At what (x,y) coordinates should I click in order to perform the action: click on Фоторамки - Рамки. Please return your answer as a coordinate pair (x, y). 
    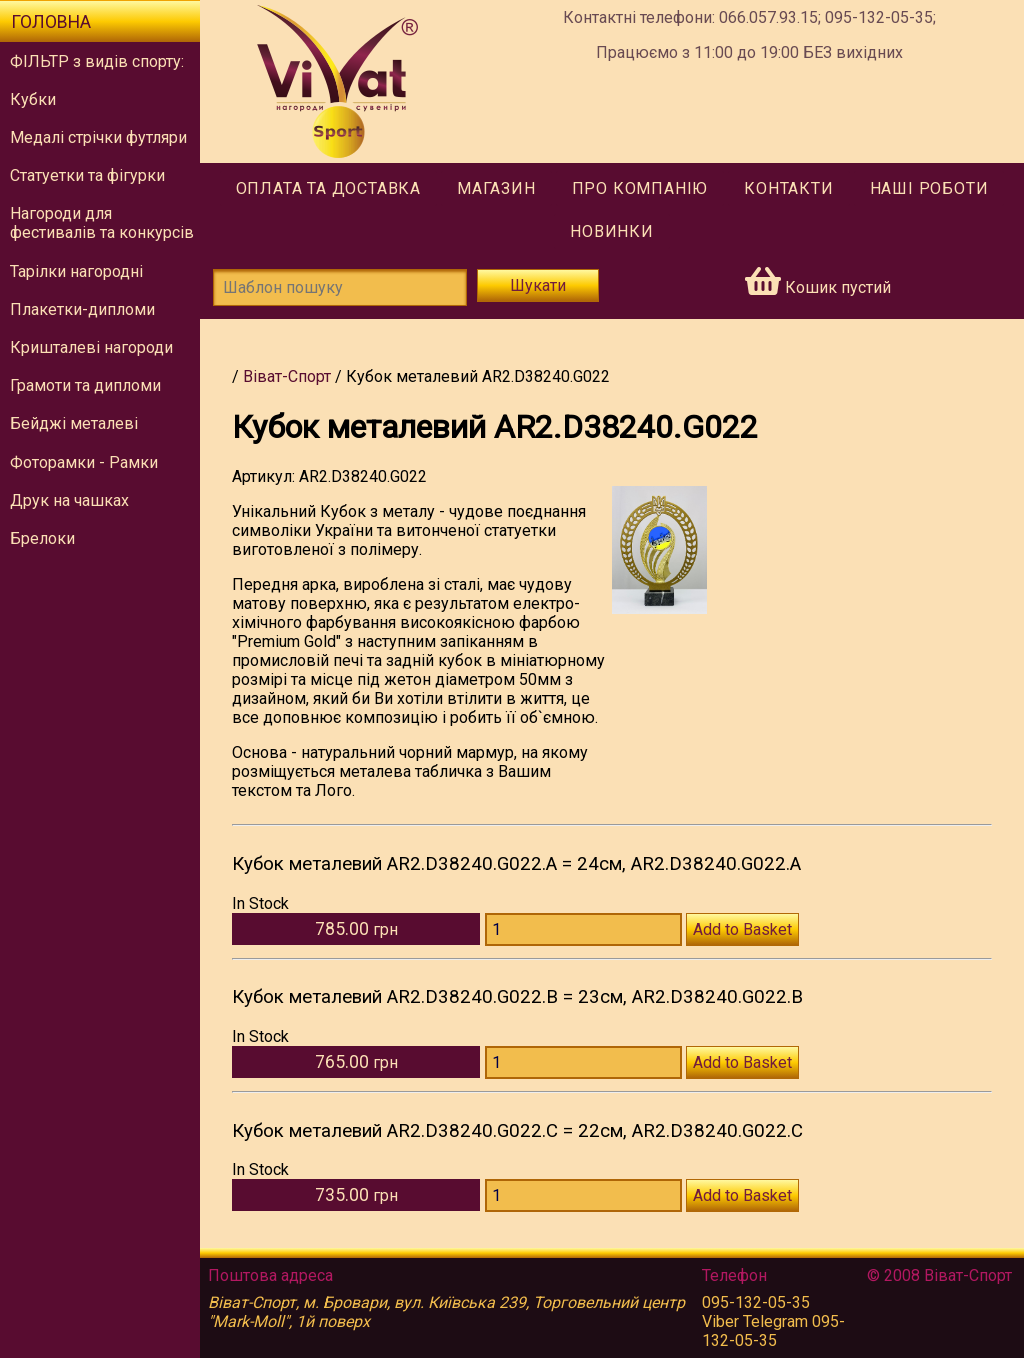
    Looking at the image, I should click on (84, 462).